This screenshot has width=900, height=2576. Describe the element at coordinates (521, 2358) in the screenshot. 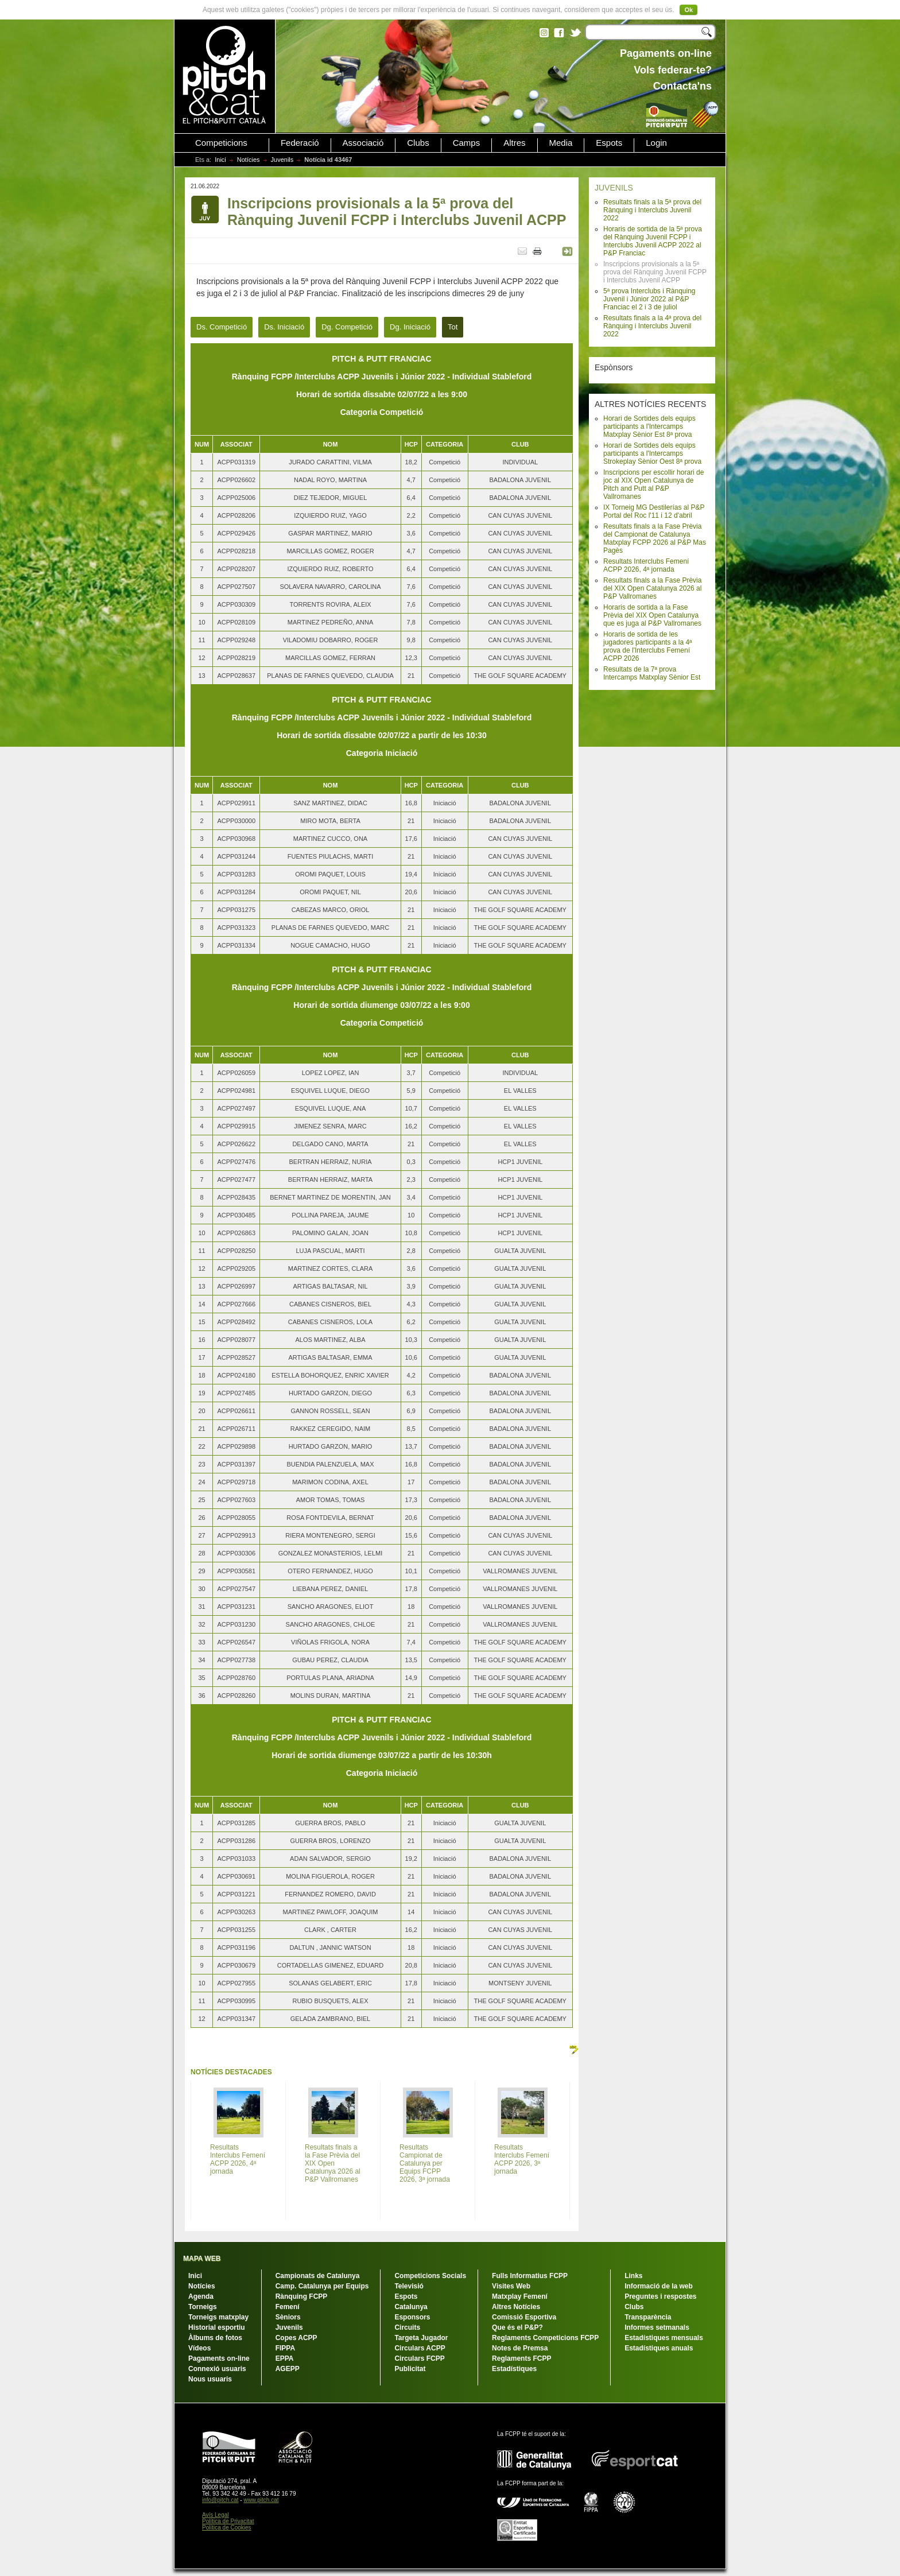

I see `Reglaments FCPP` at that location.